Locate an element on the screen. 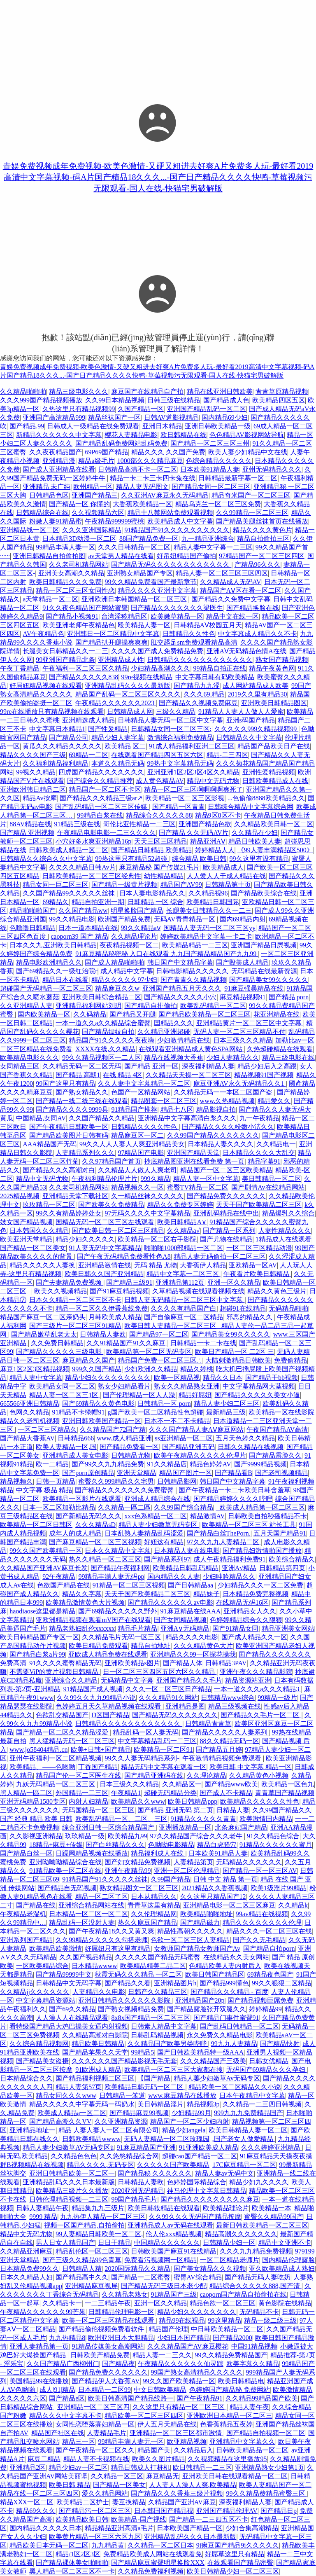  欧美精品 区二 is located at coordinates (125, 746).